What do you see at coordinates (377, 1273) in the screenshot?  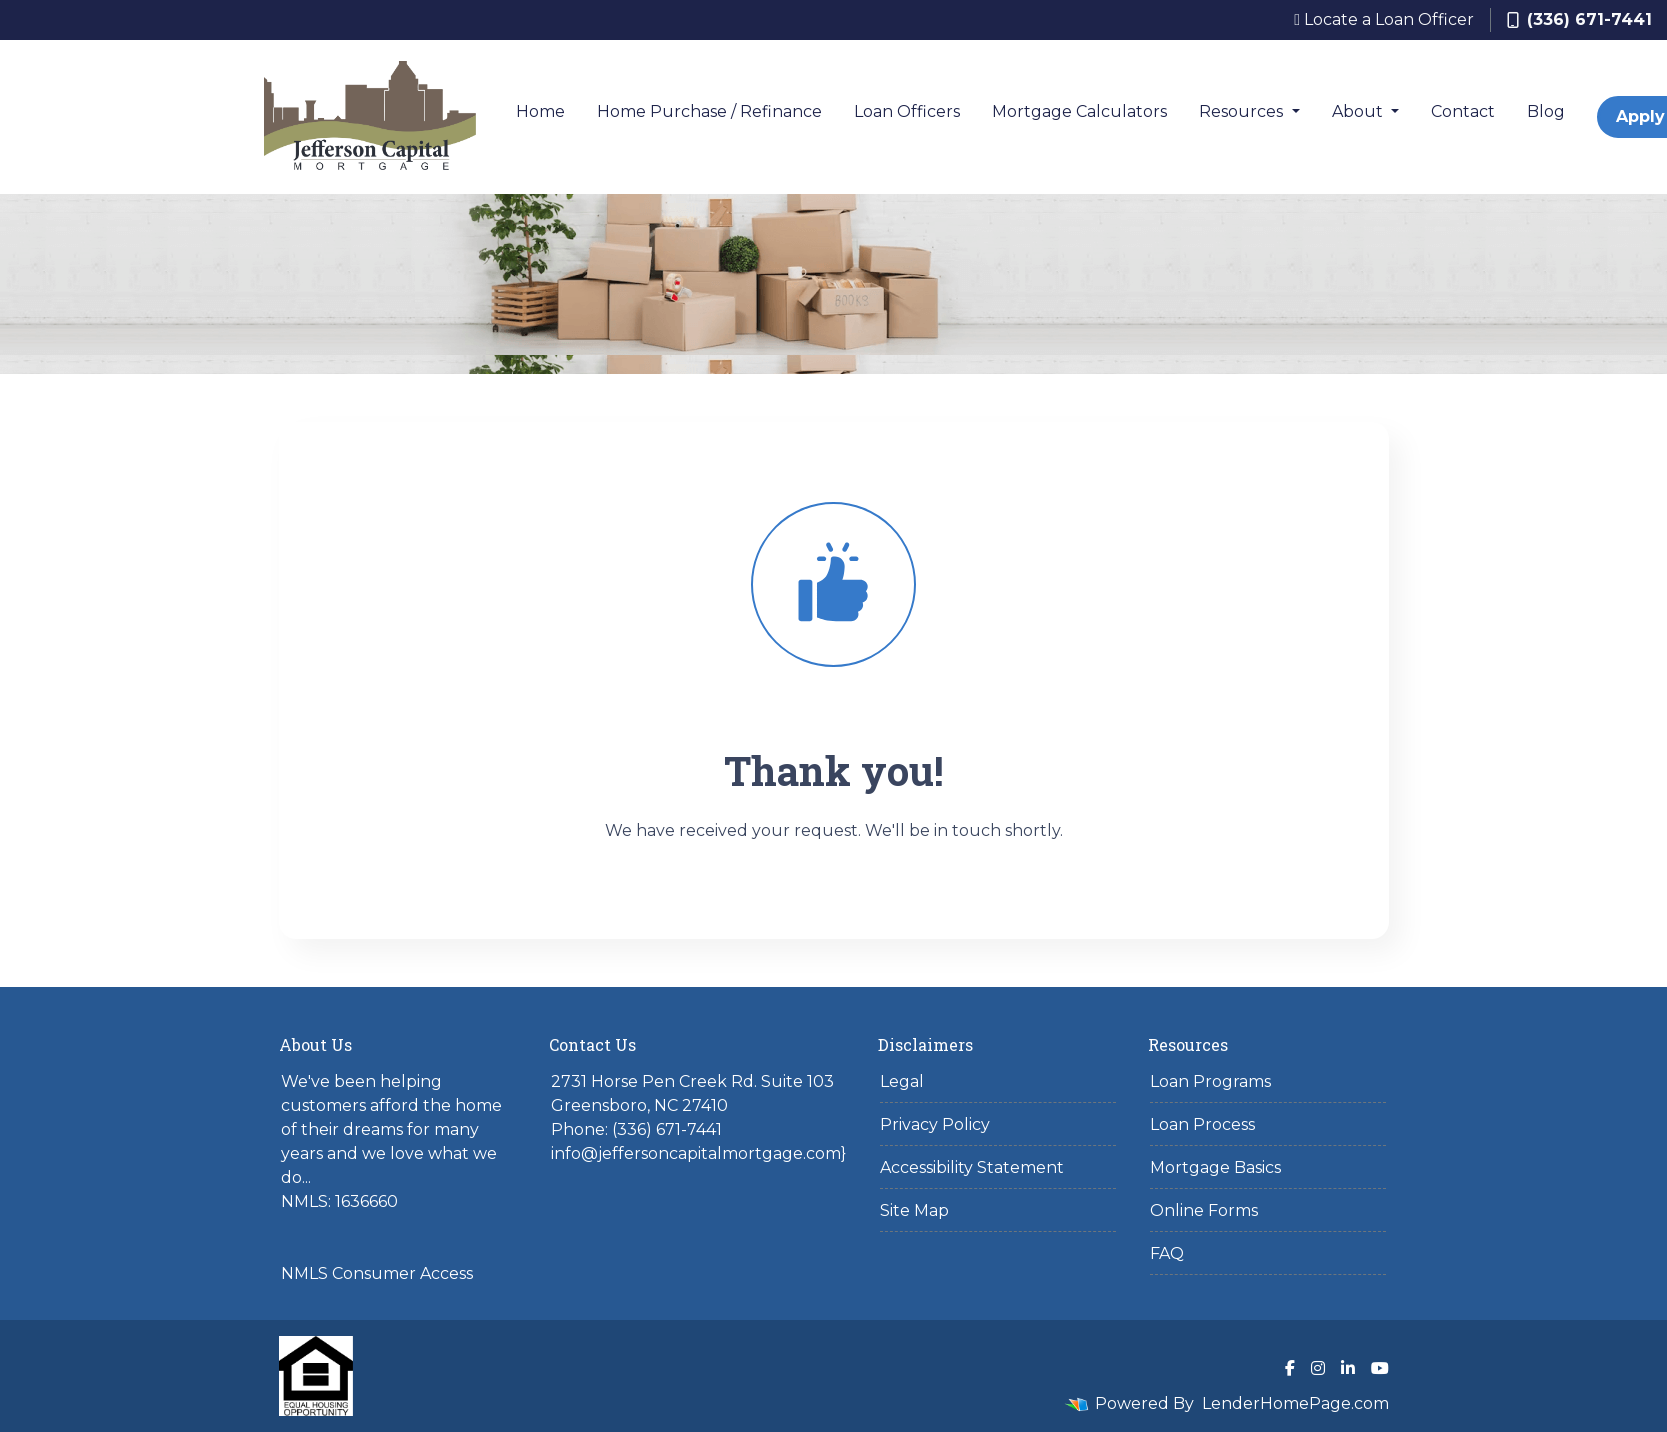 I see `NMLS Consumer Access` at bounding box center [377, 1273].